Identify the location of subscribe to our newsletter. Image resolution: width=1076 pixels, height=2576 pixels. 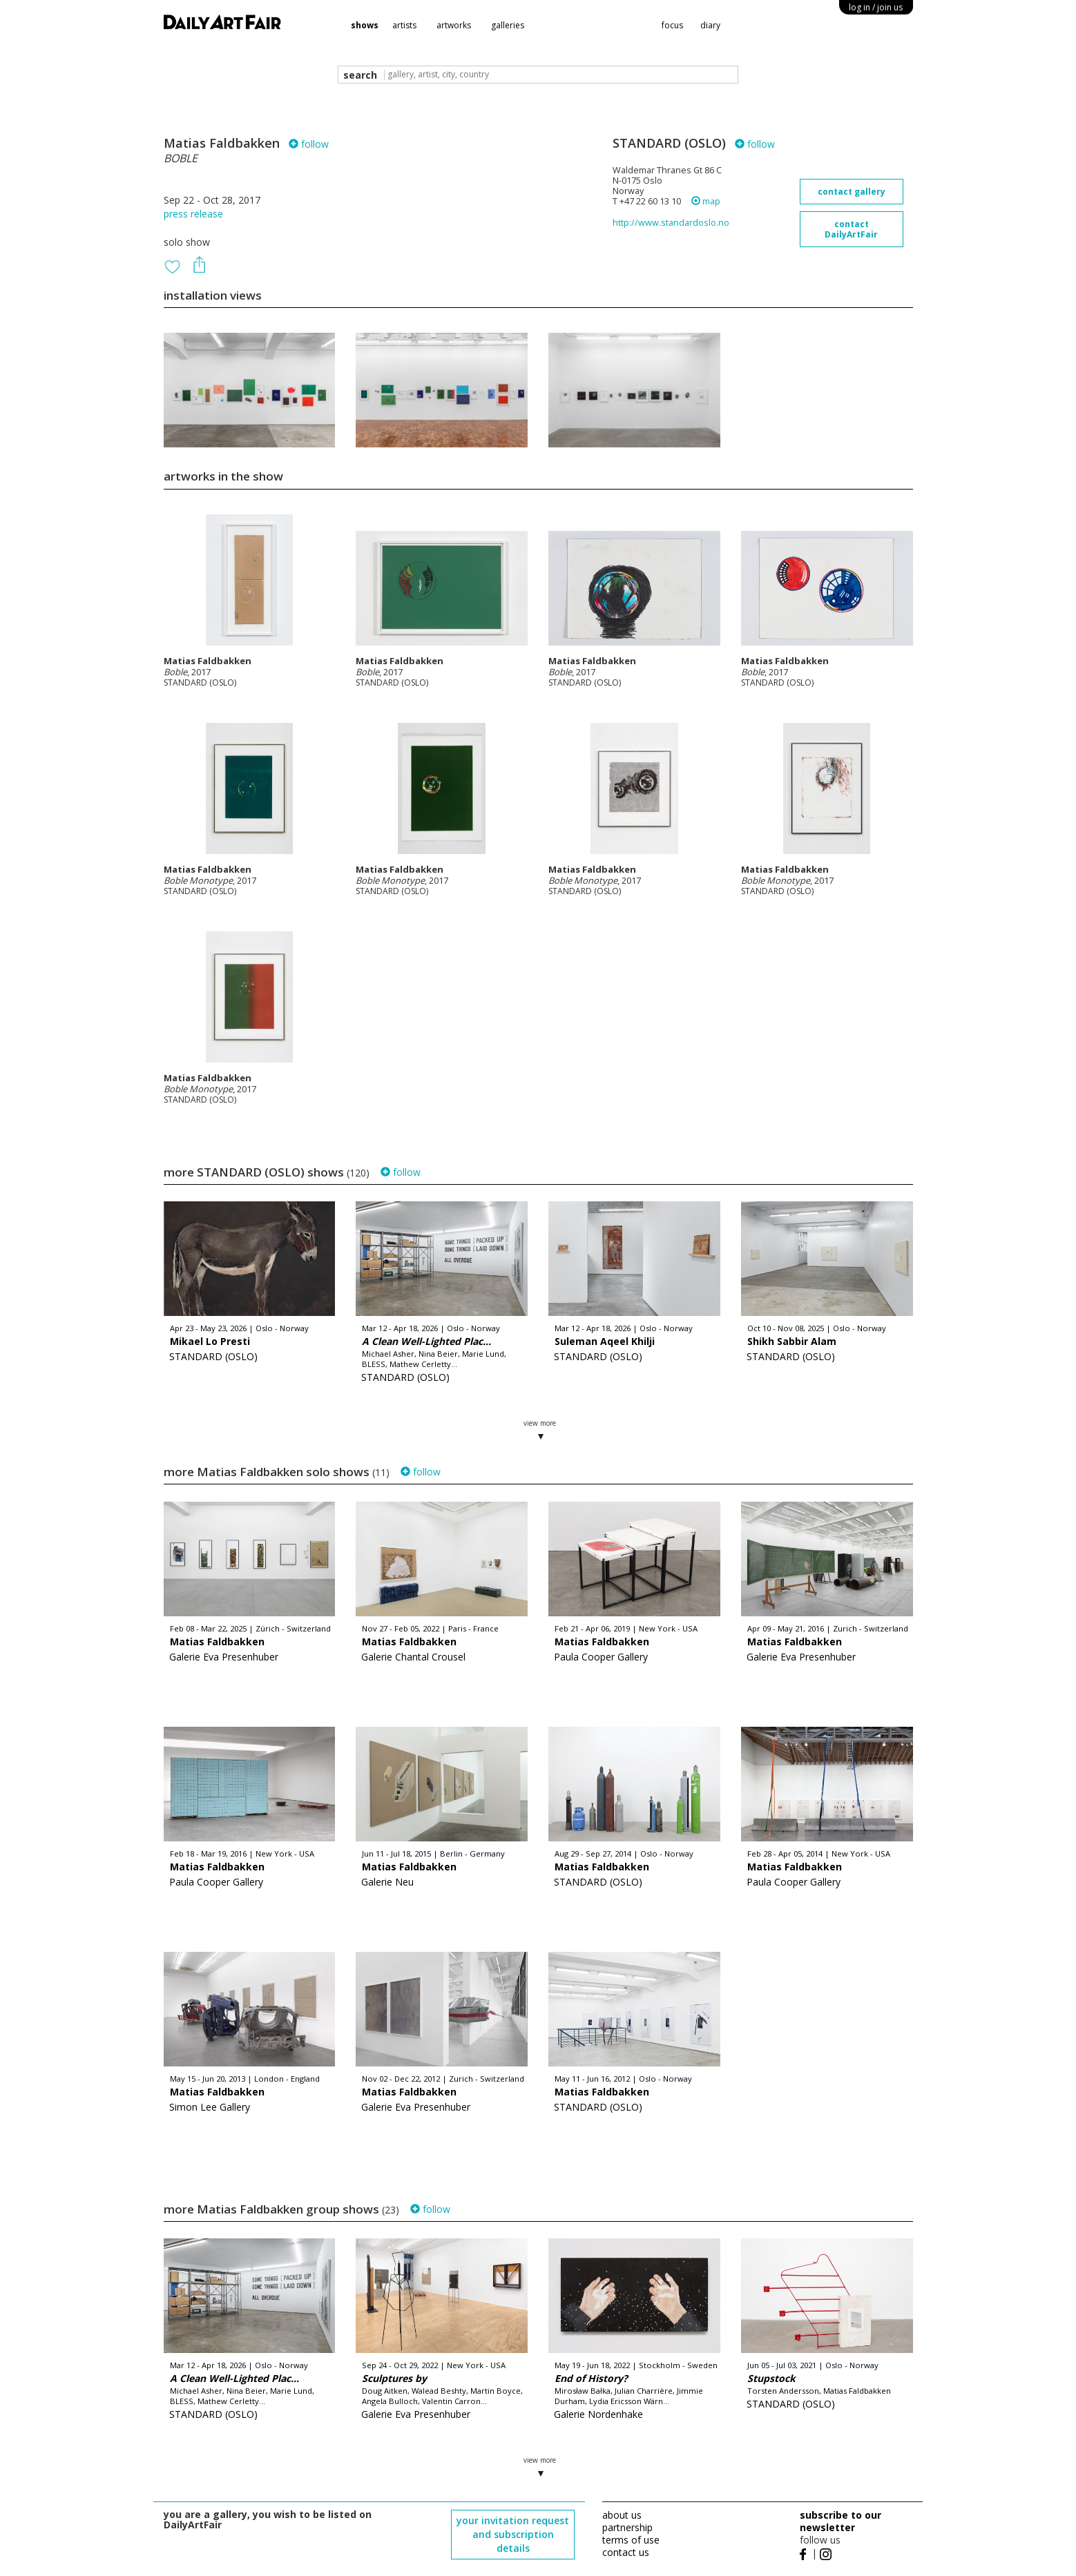
(840, 2521).